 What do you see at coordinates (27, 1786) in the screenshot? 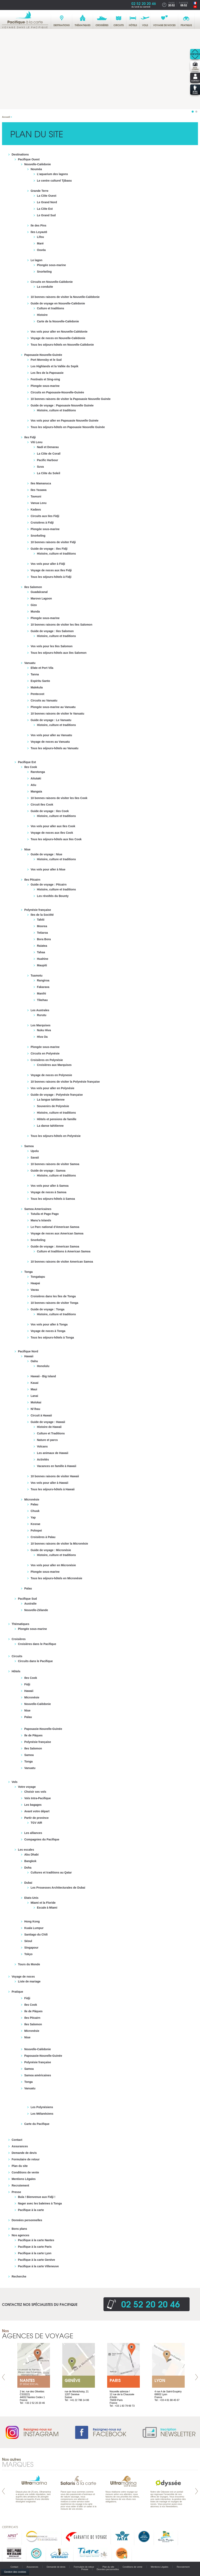
I see `Votre voyage` at bounding box center [27, 1786].